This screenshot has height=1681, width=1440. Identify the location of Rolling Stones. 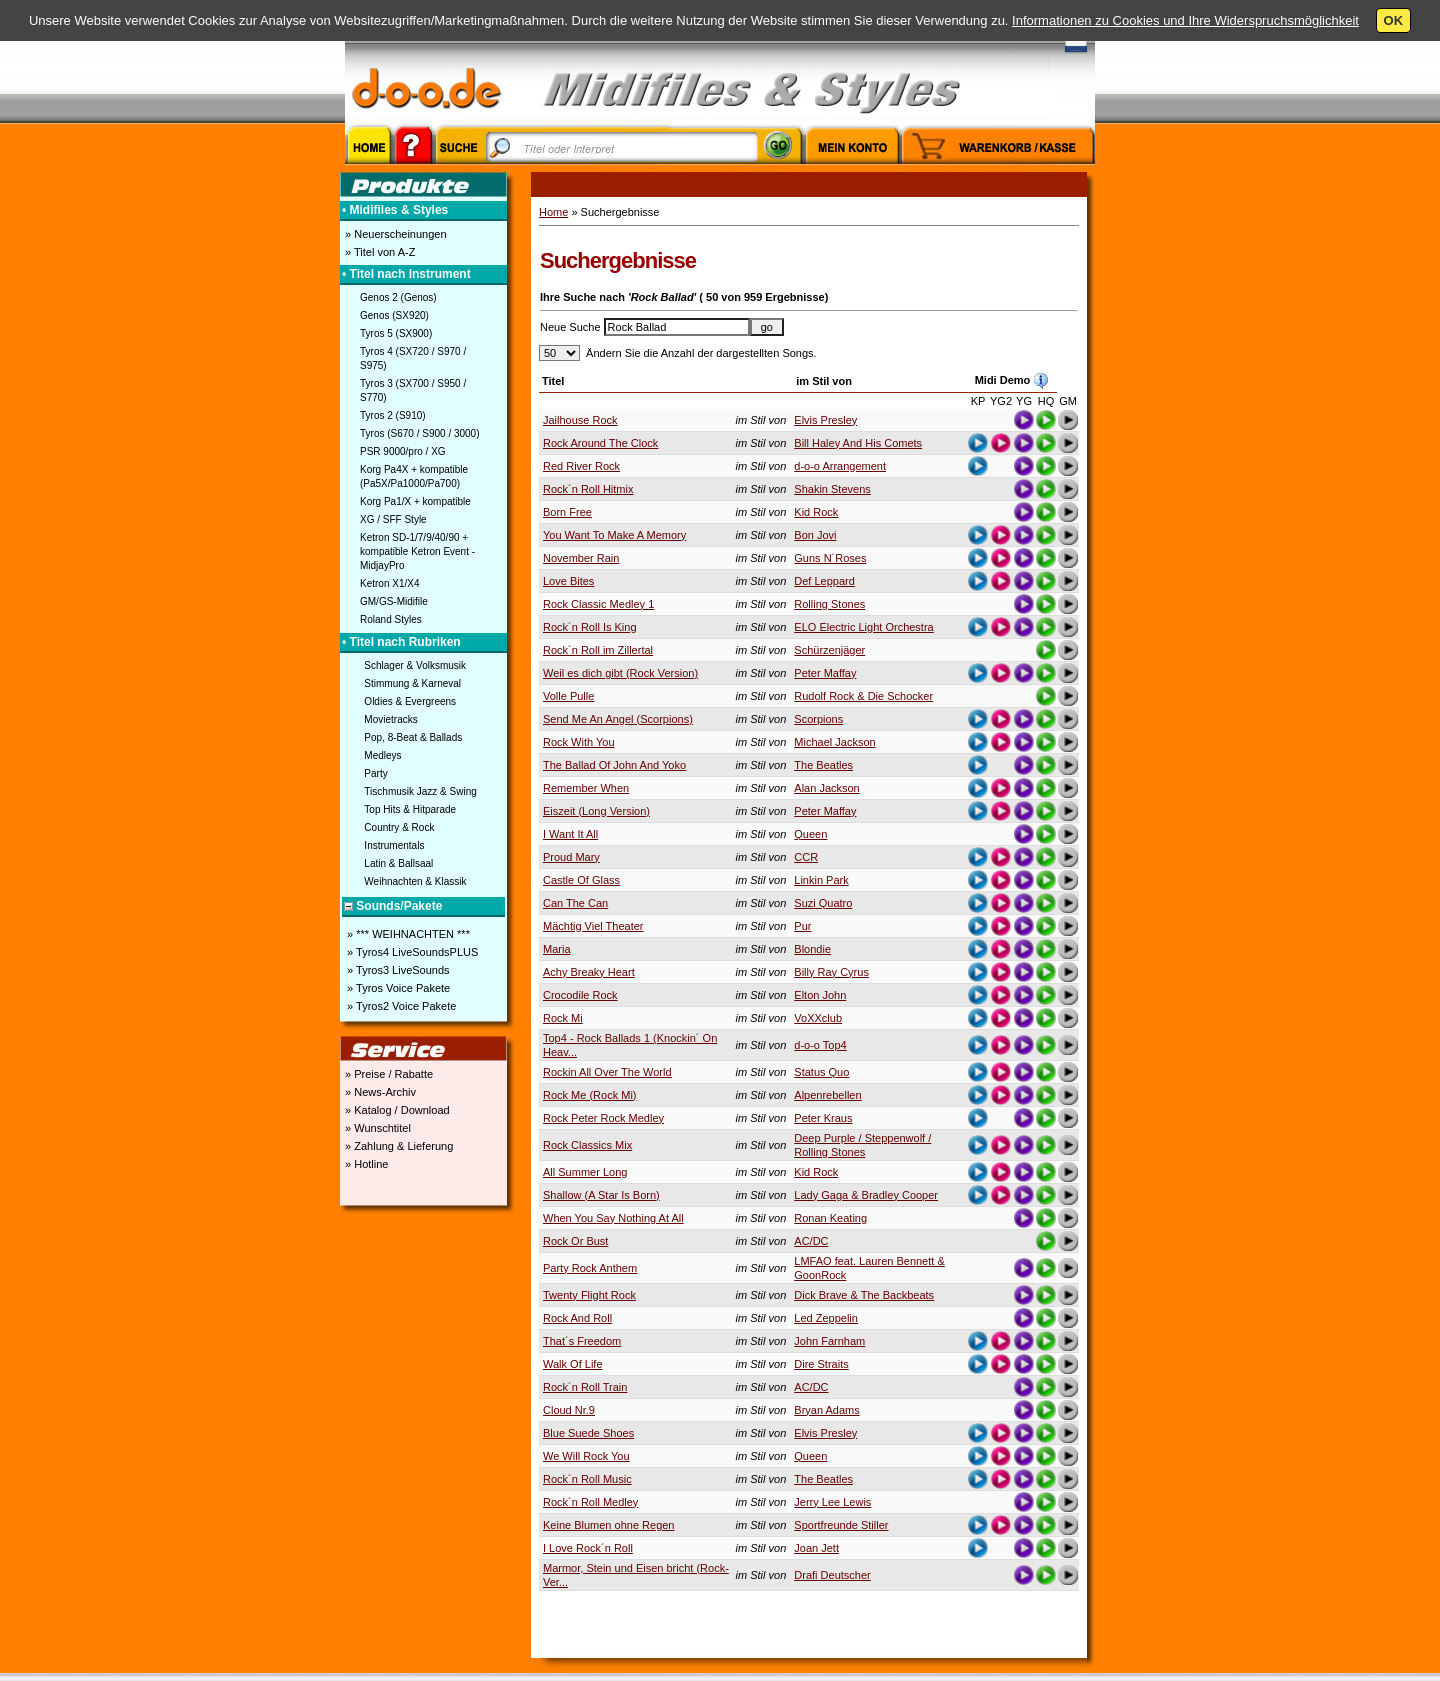
(829, 604).